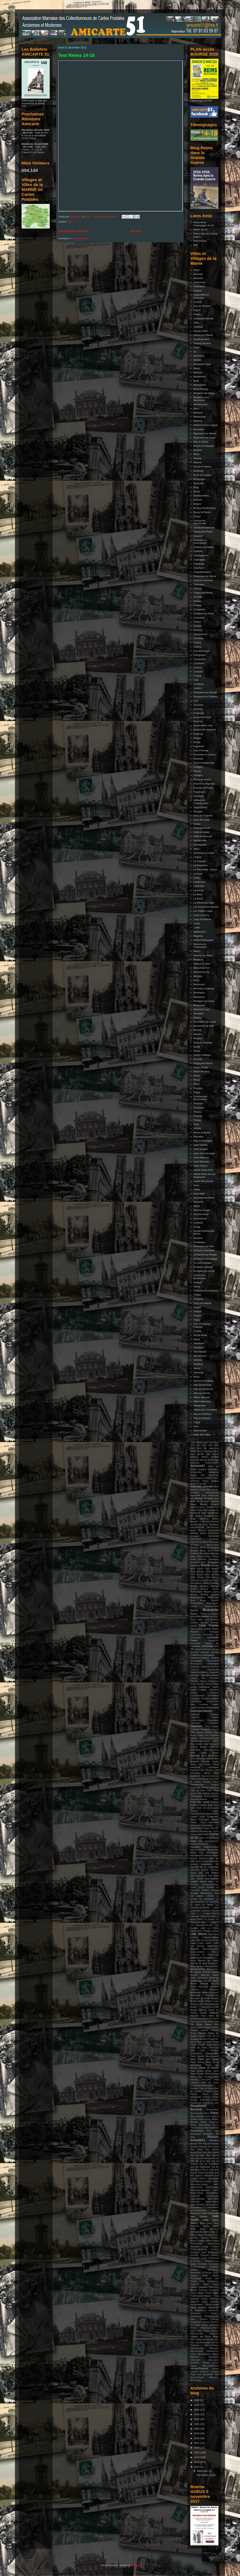 Image resolution: width=240 pixels, height=2576 pixels. I want to click on Trois-Fontaine-l'Abbaye, so click(200, 2296).